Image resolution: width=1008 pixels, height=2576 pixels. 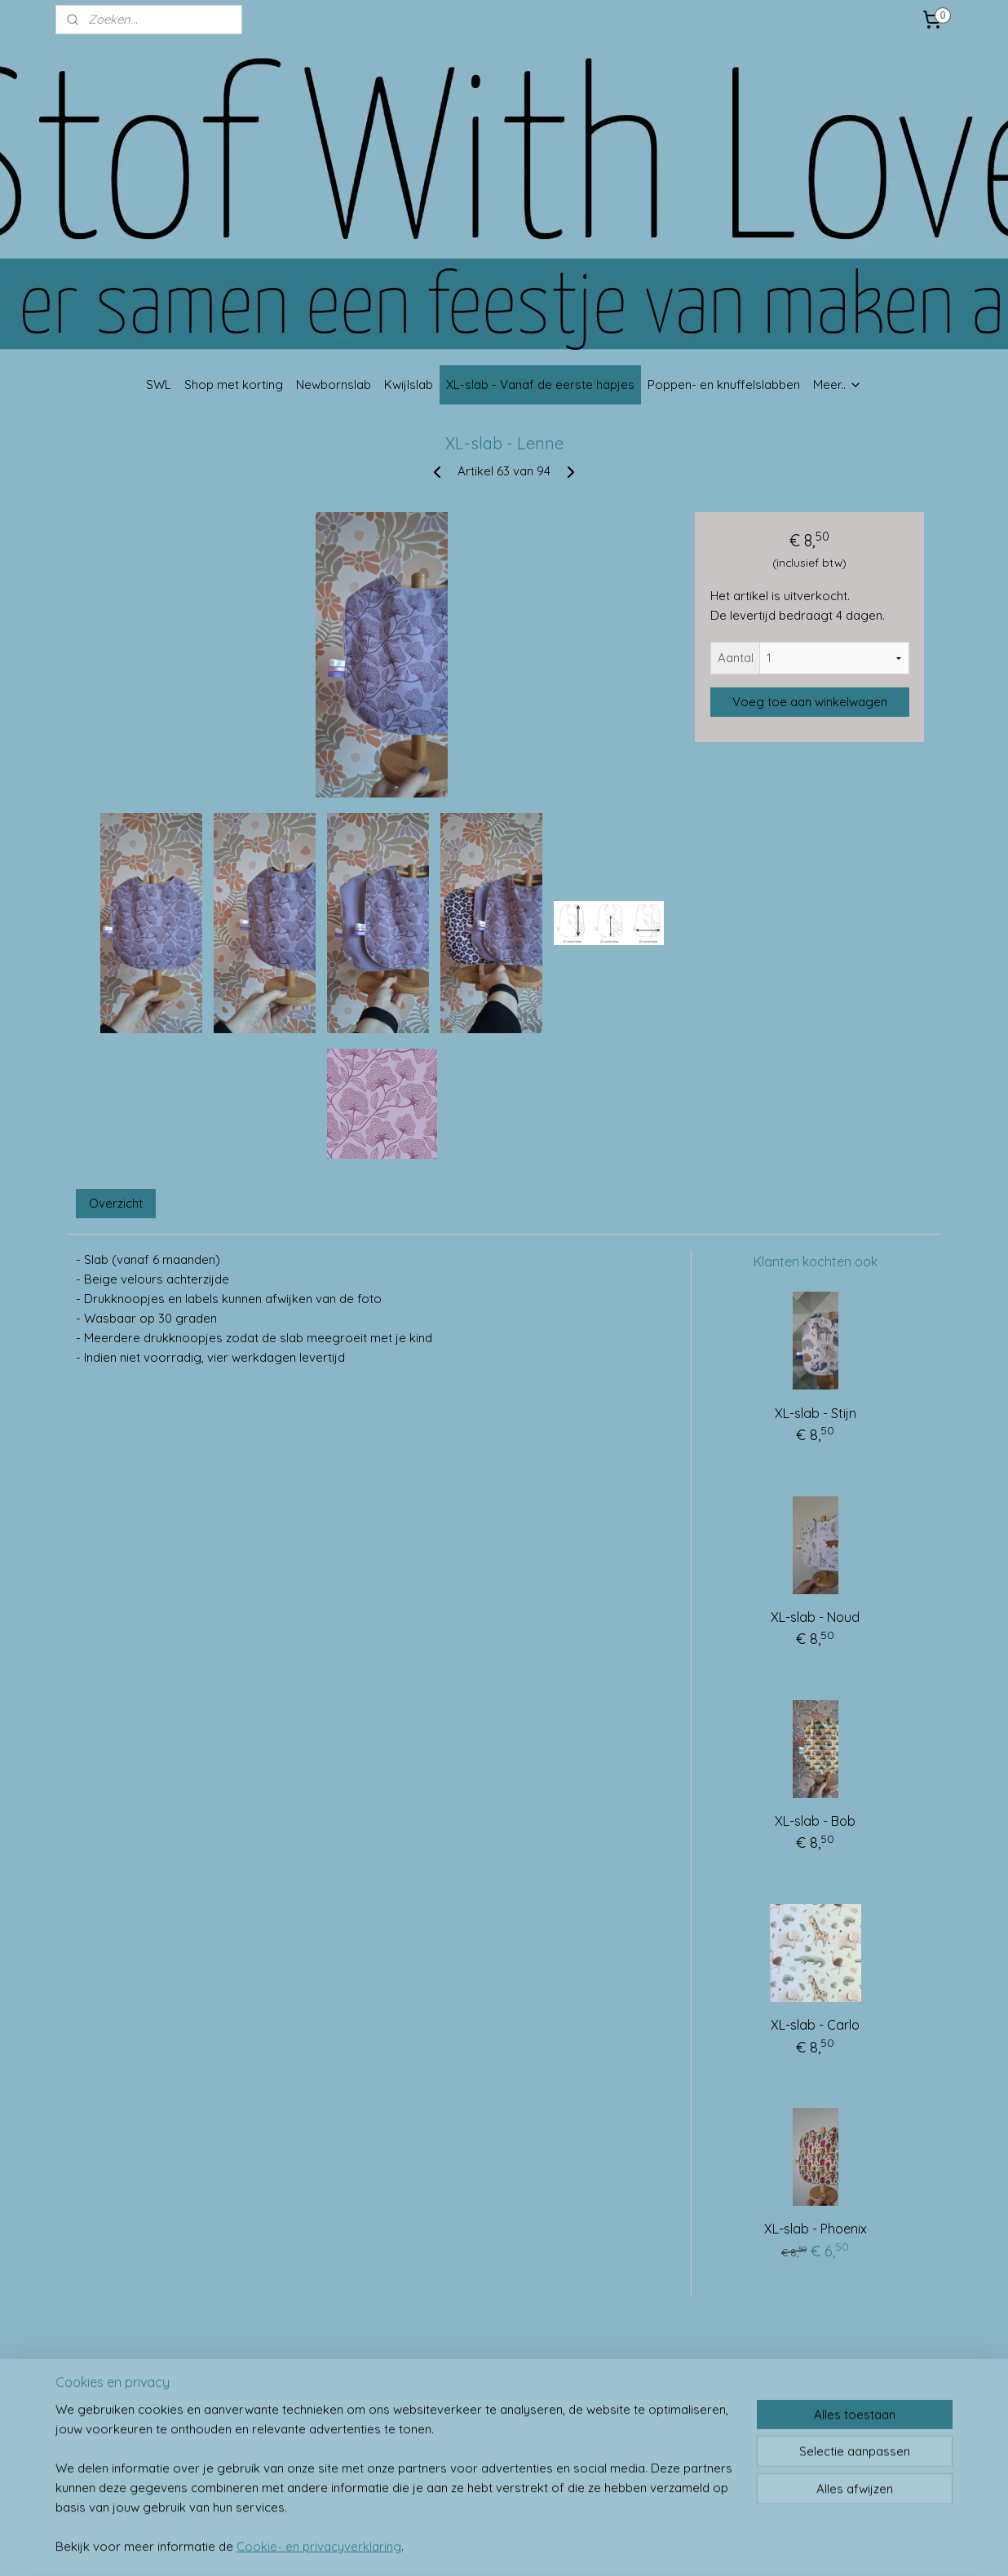 What do you see at coordinates (815, 1617) in the screenshot?
I see `XL-slab - Noud` at bounding box center [815, 1617].